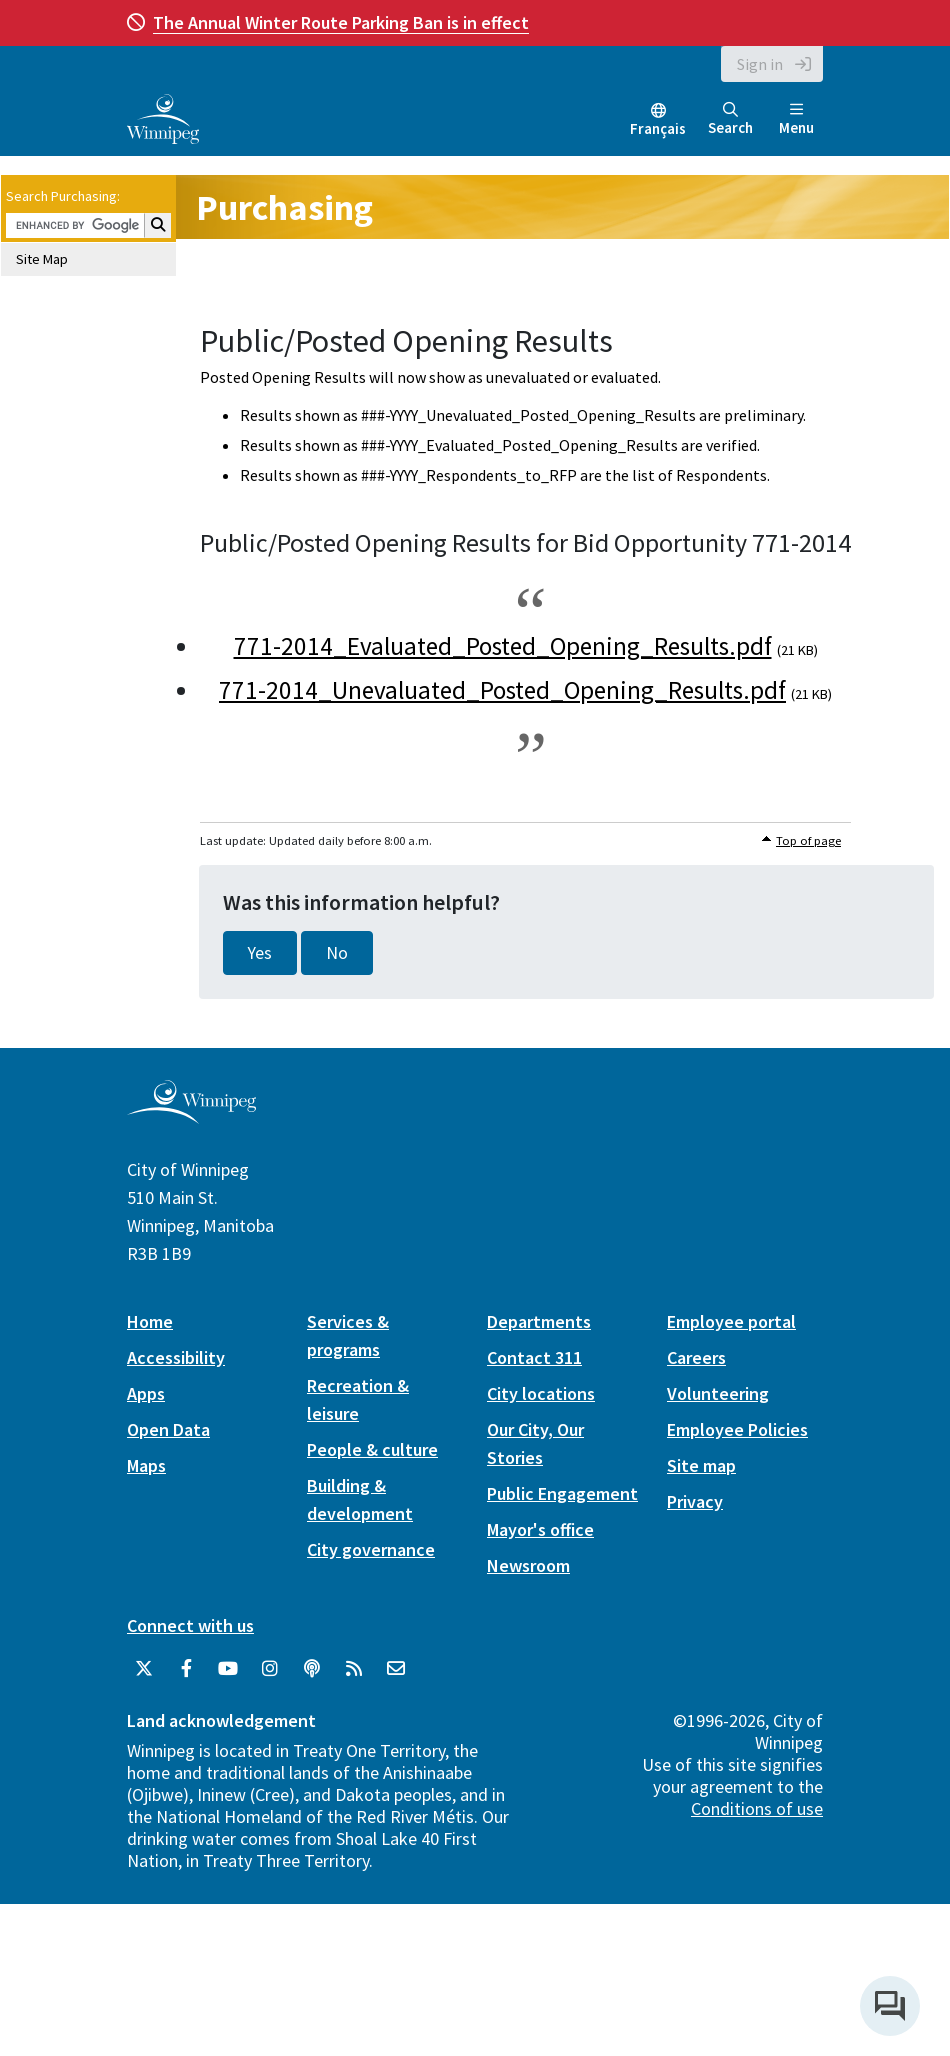 The width and height of the screenshot is (950, 2056). I want to click on 771-2014_Unevaluated_Posted_Opening_Results.pdf, so click(502, 690).